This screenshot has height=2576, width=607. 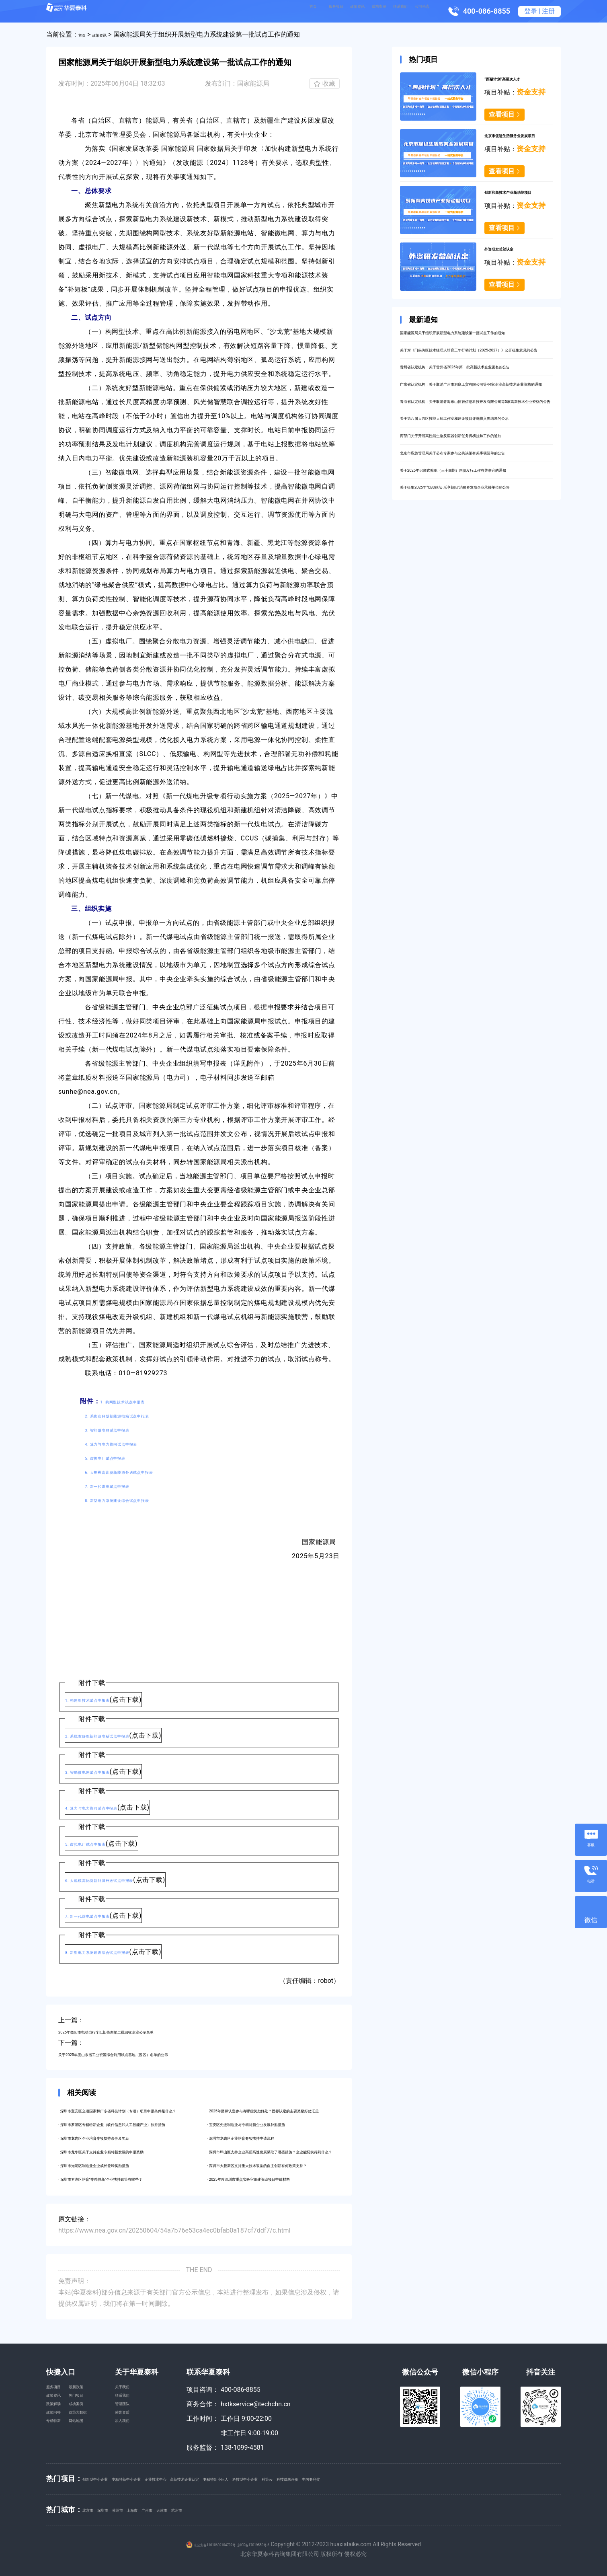 What do you see at coordinates (216, 2509) in the screenshot?
I see `天津市` at bounding box center [216, 2509].